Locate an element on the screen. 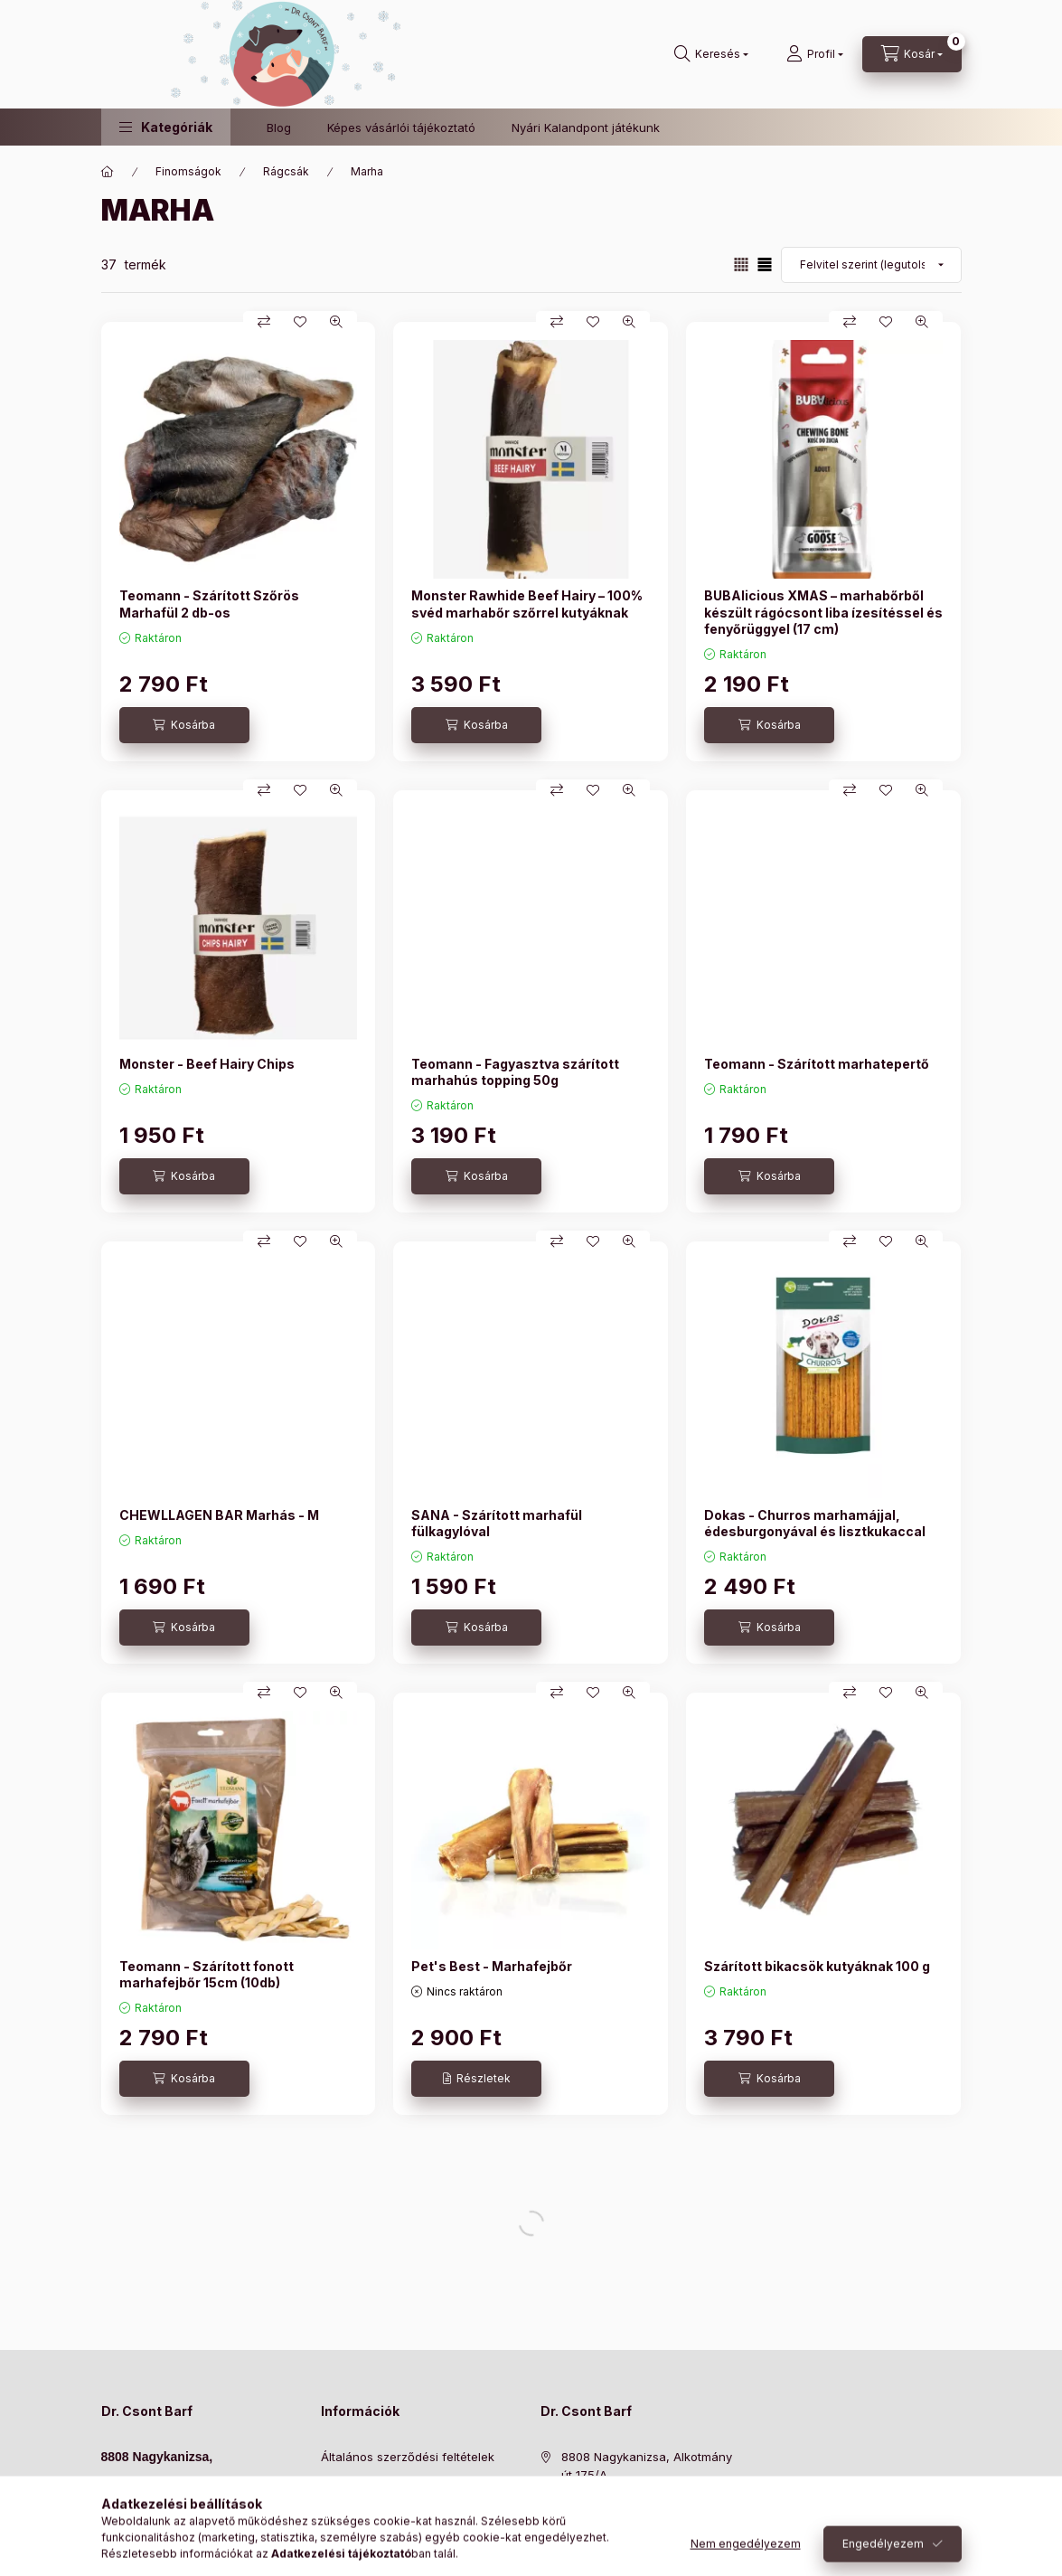 This screenshot has width=1062, height=2576. [Gyorsnézet] is located at coordinates (336, 322).